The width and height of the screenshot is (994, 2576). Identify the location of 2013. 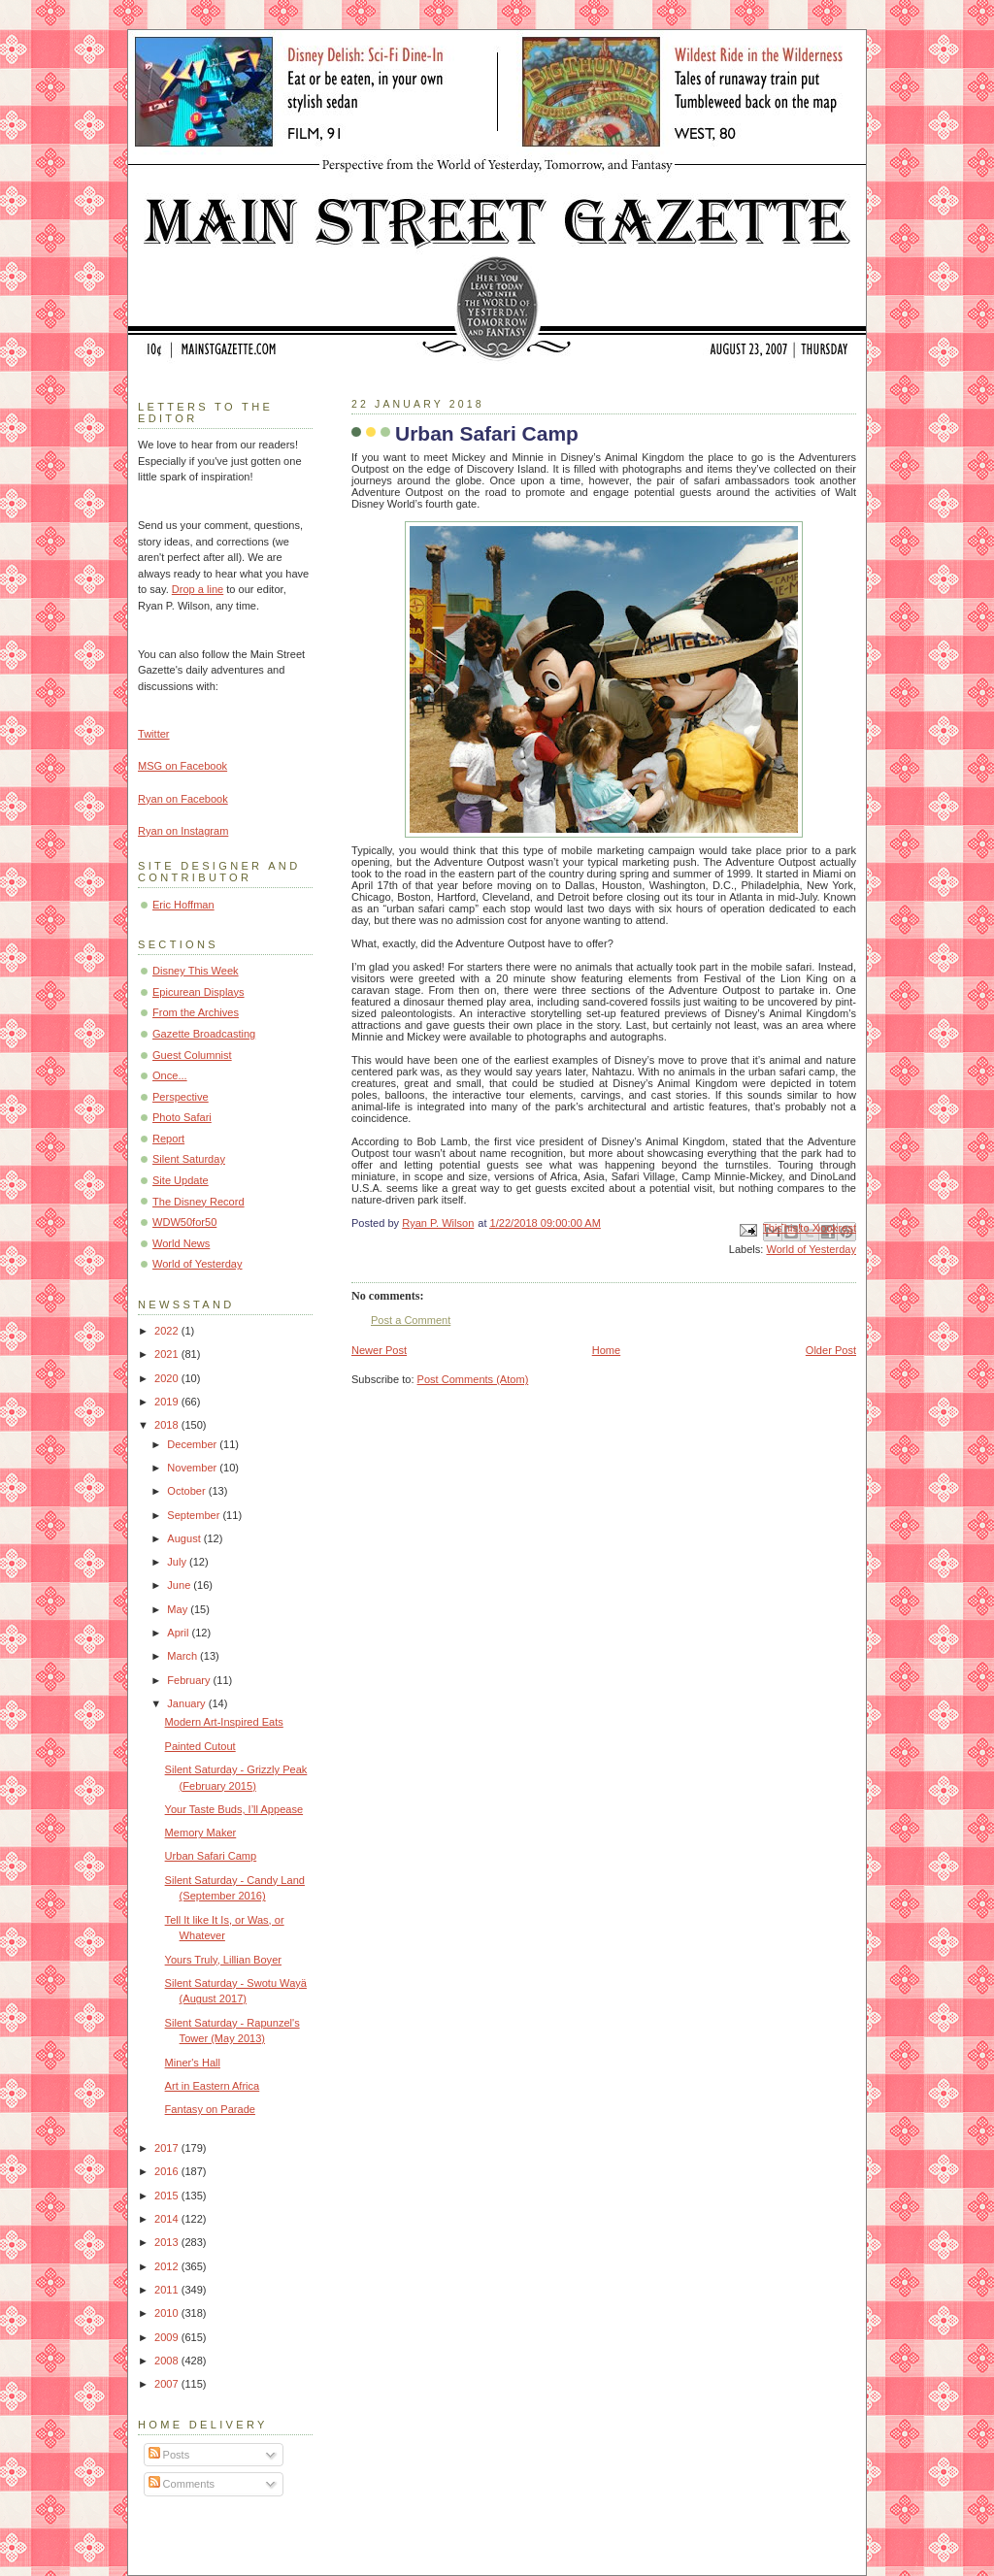
(168, 2242).